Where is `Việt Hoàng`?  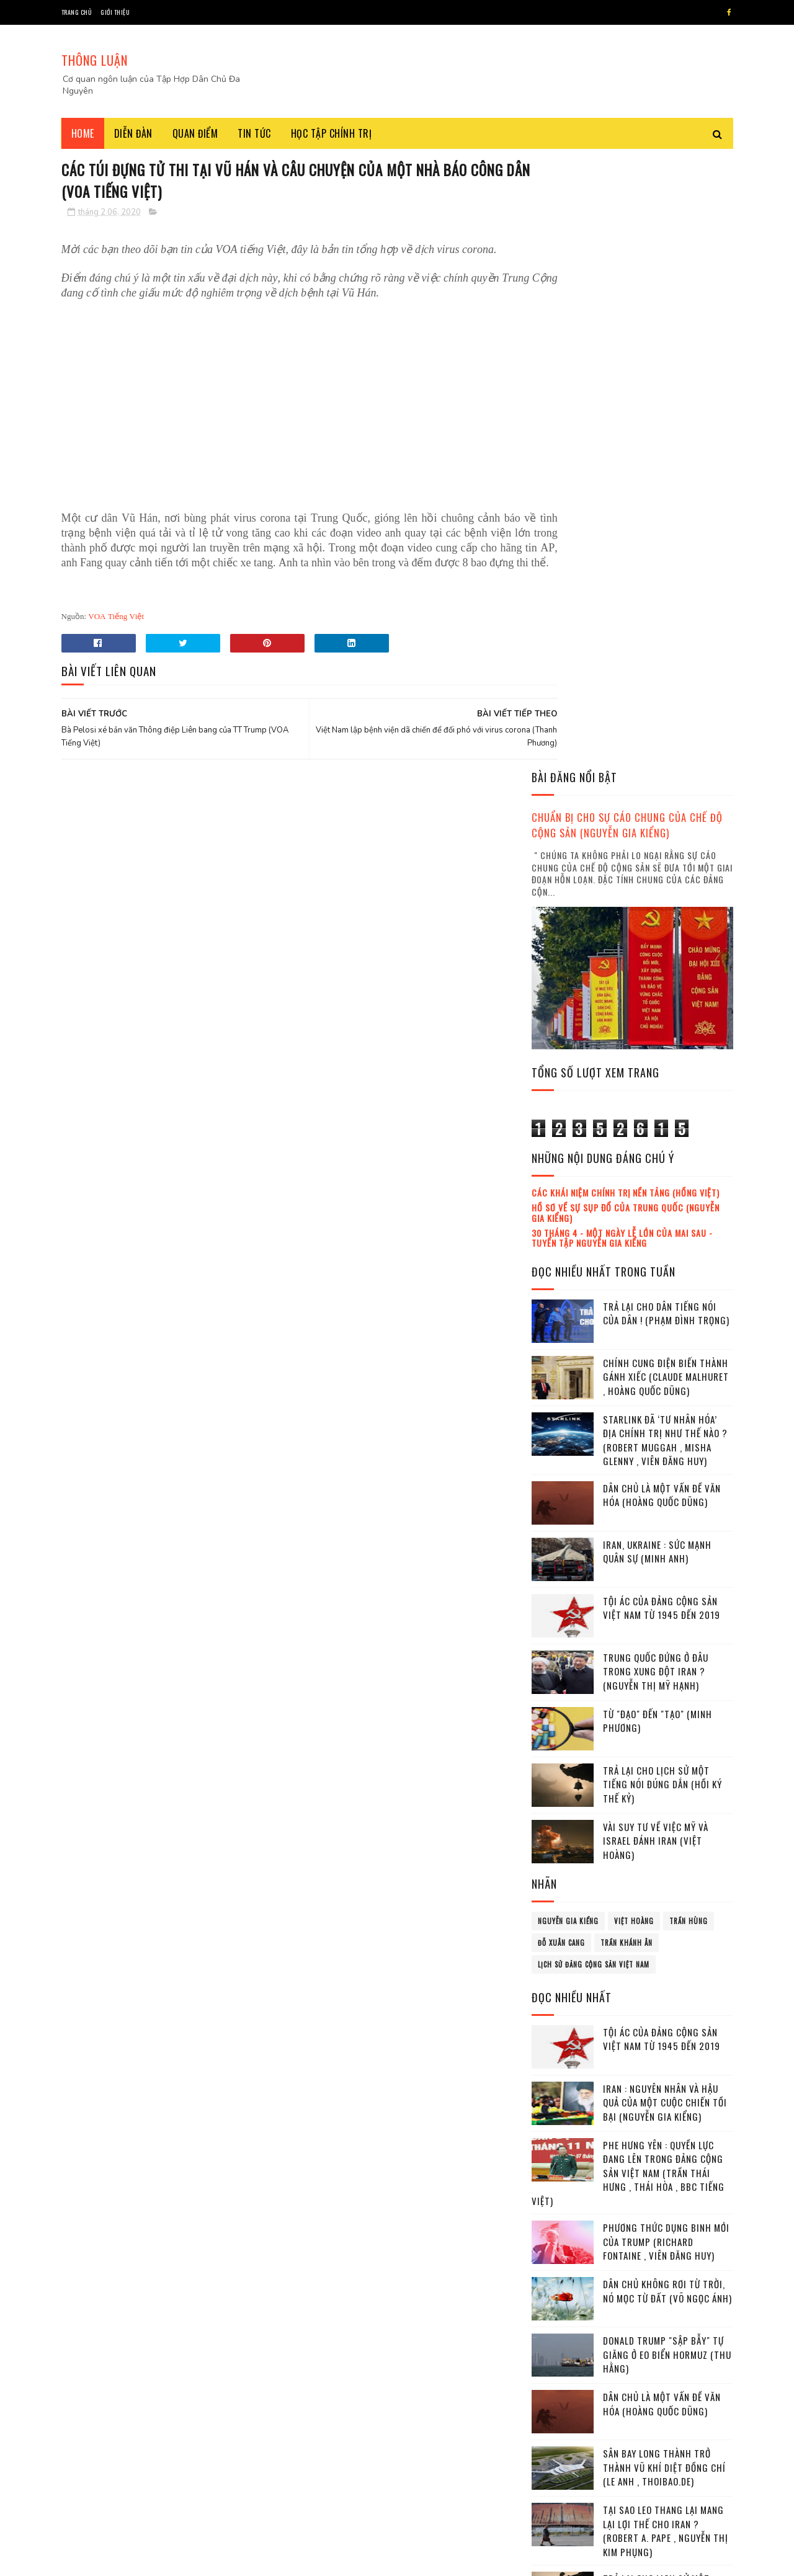
Việt Hoàng is located at coordinates (634, 1310).